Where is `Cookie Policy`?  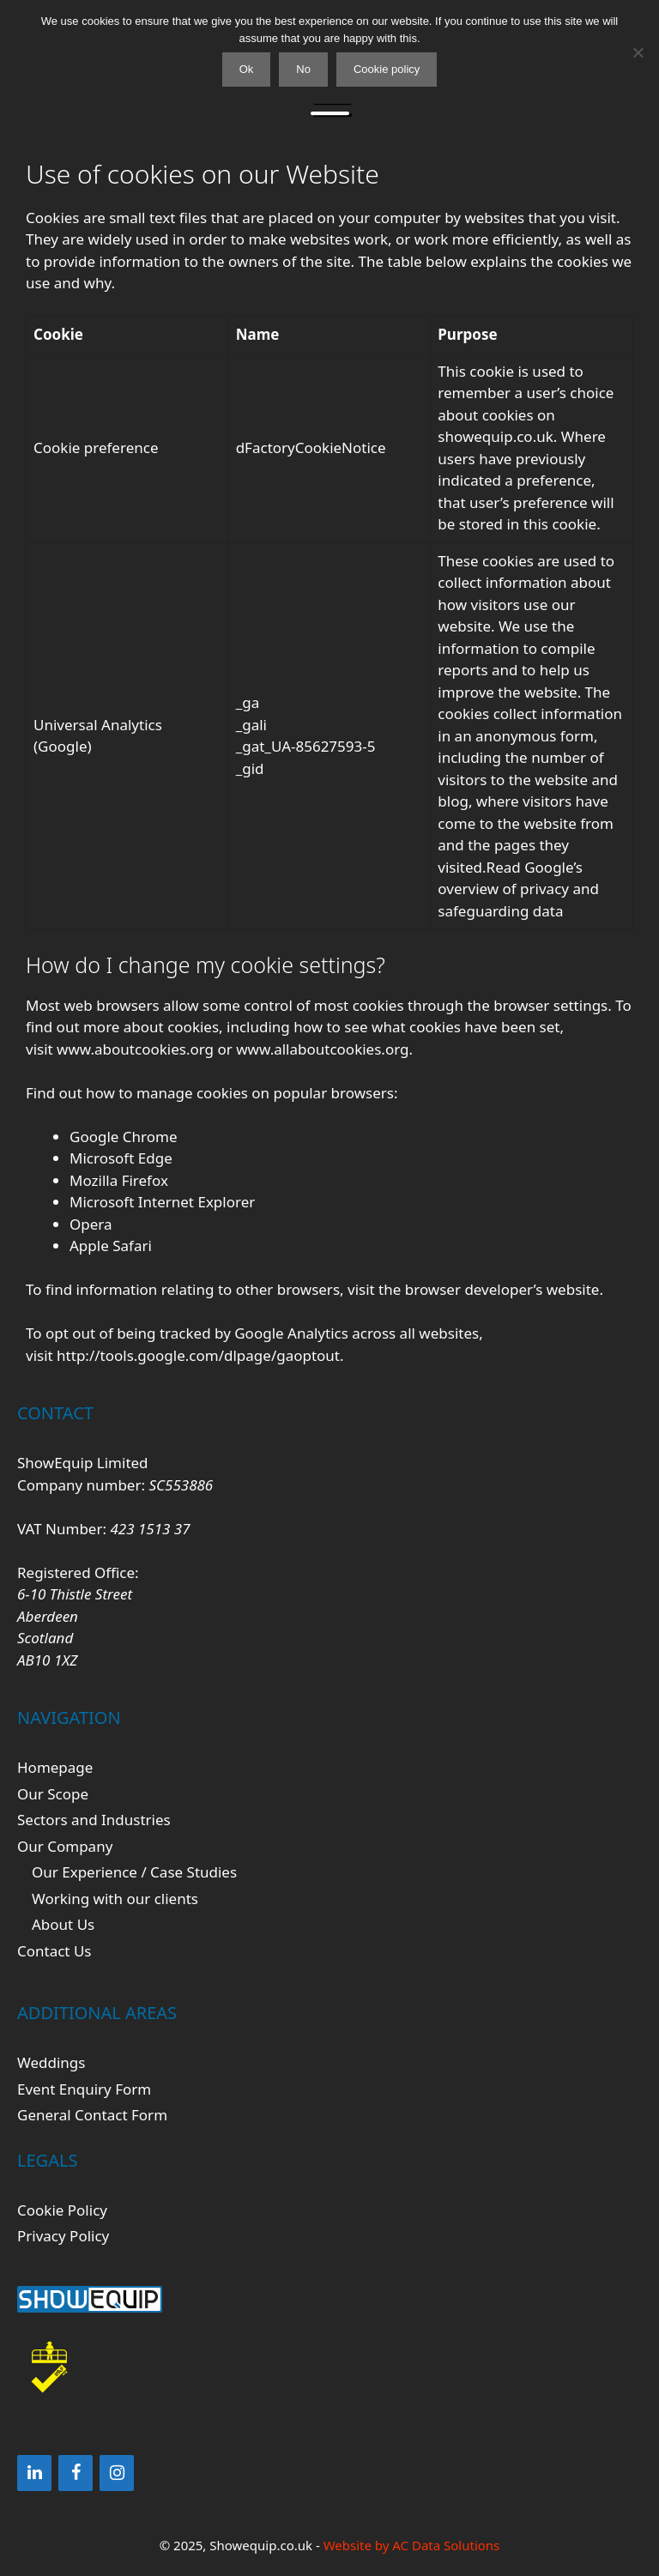 Cookie Policy is located at coordinates (62, 2210).